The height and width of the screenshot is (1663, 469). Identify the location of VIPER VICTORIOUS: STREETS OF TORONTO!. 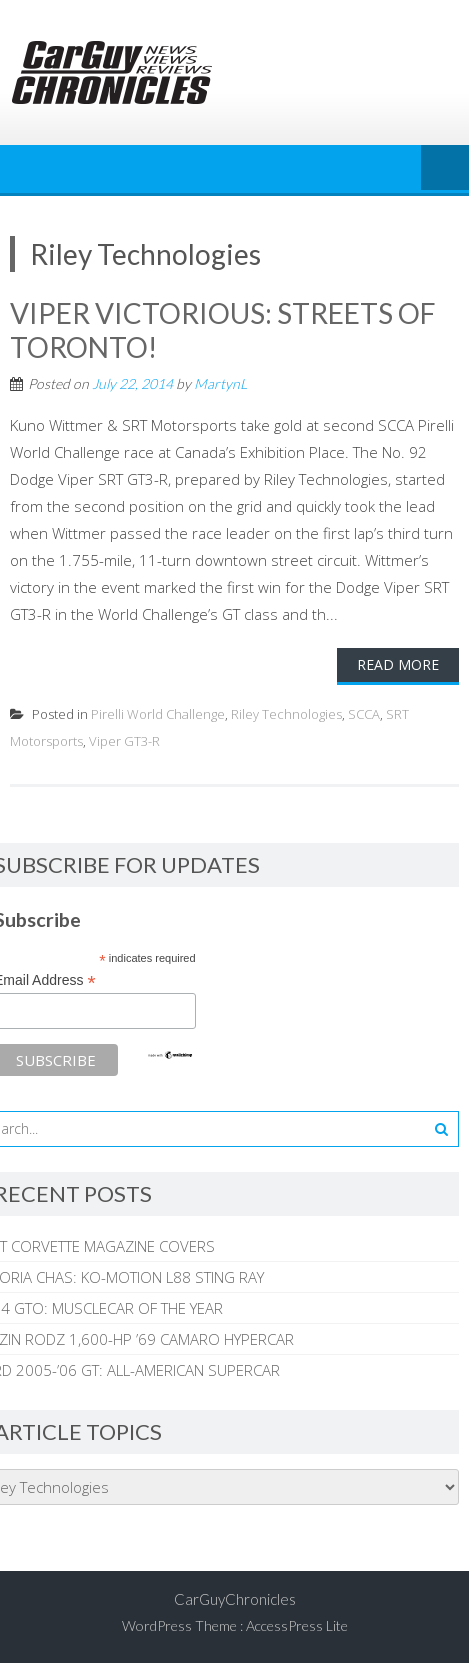
(223, 330).